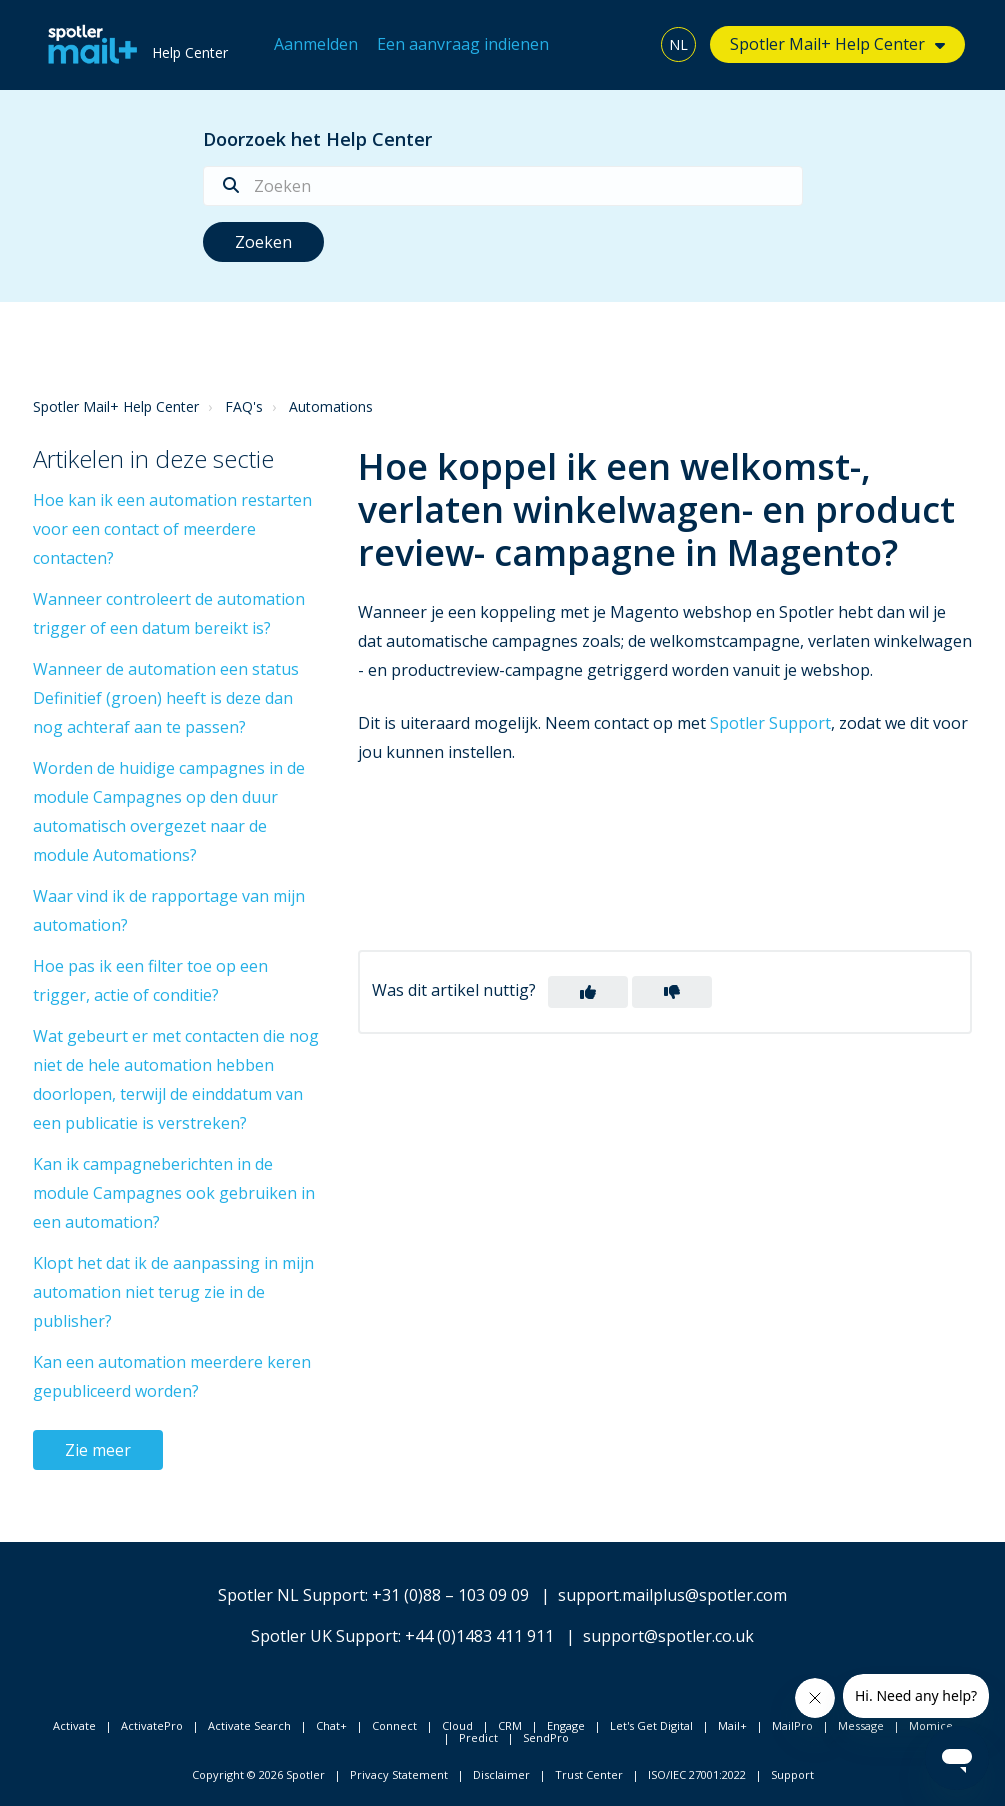 The height and width of the screenshot is (1806, 1005). What do you see at coordinates (324, 1636) in the screenshot?
I see `Spotler UK Support` at bounding box center [324, 1636].